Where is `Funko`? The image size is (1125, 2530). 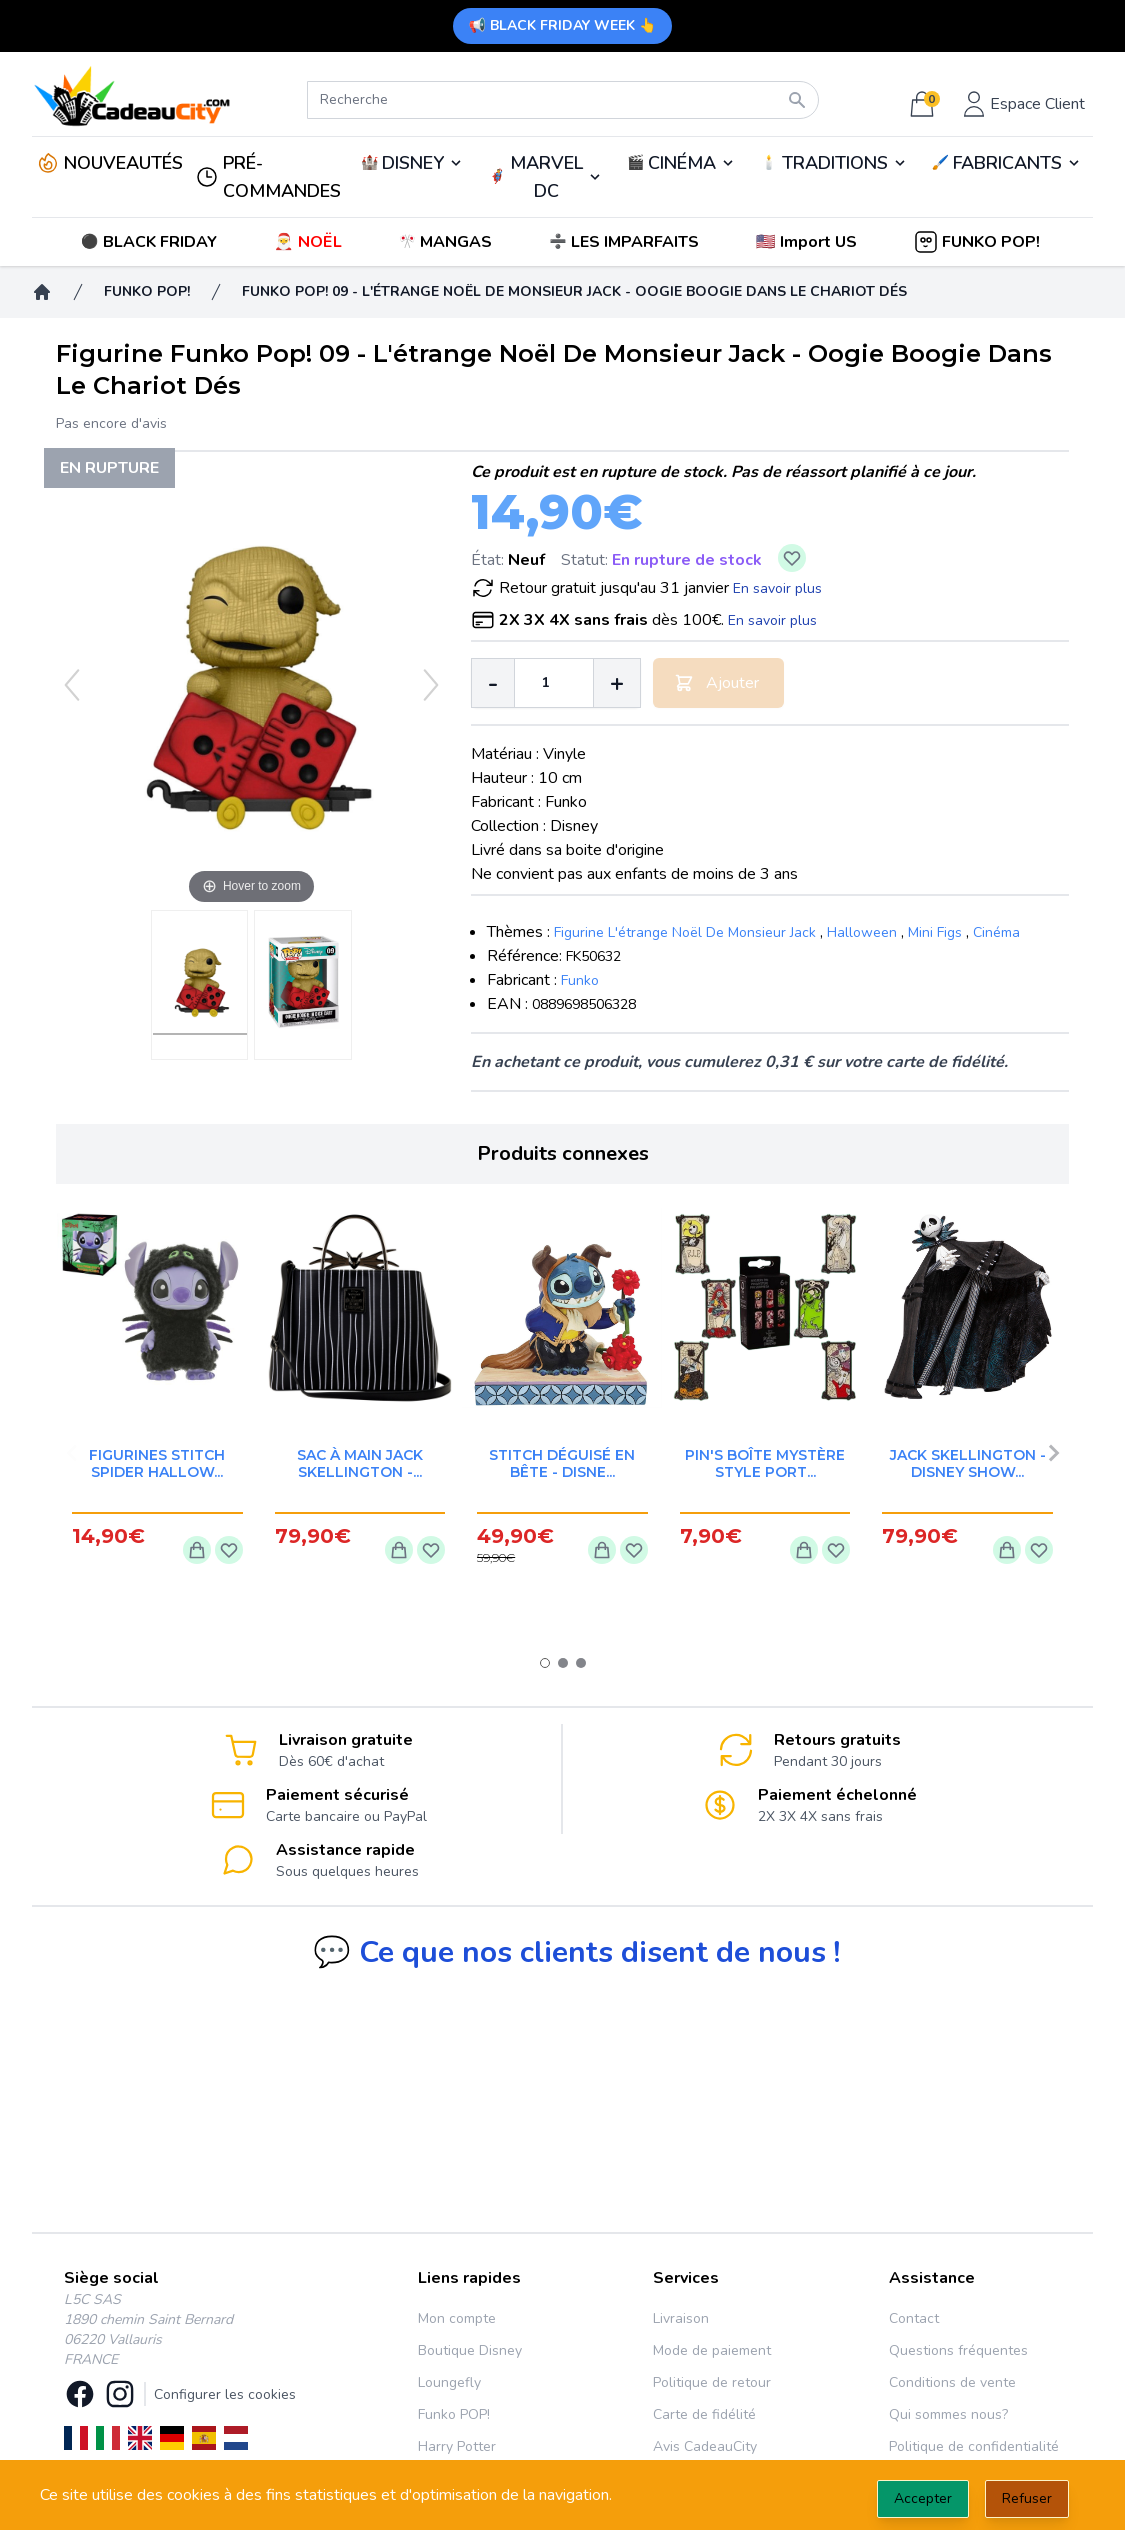
Funko is located at coordinates (580, 980).